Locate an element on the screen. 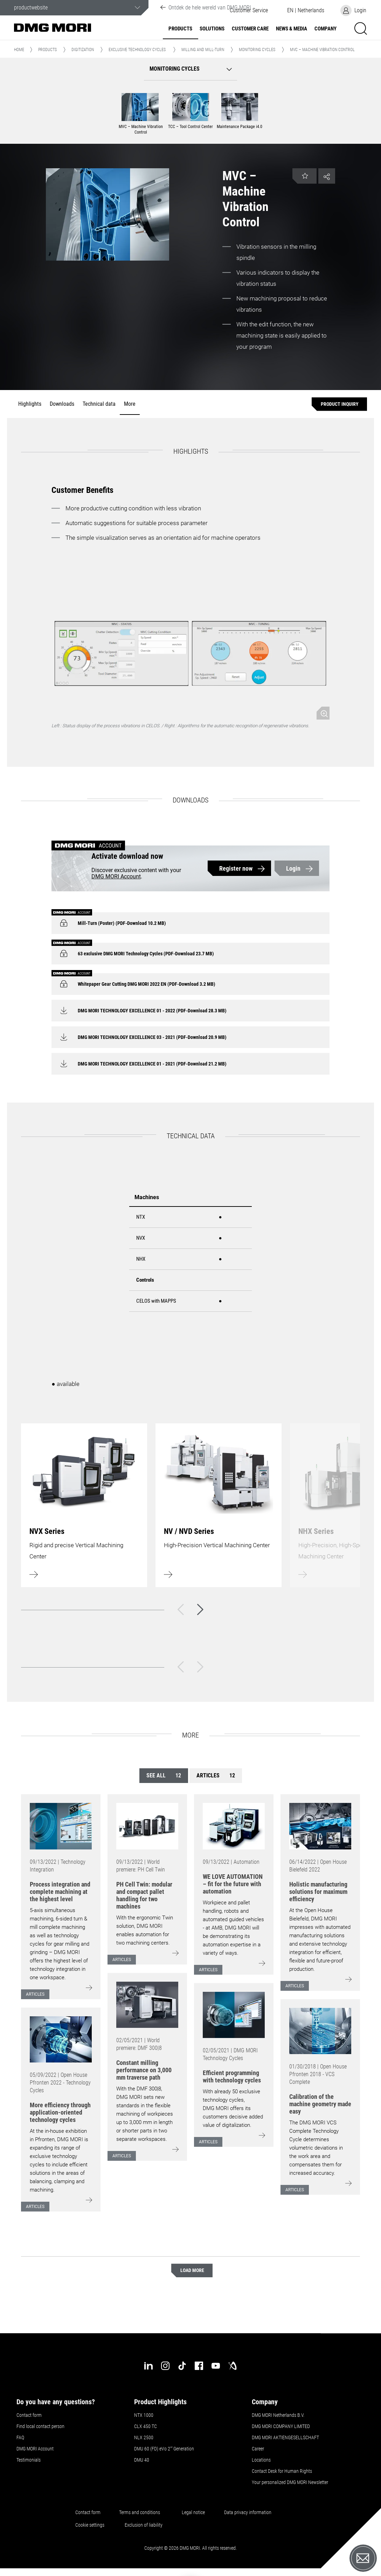 The width and height of the screenshot is (381, 2576). News & Media is located at coordinates (291, 29).